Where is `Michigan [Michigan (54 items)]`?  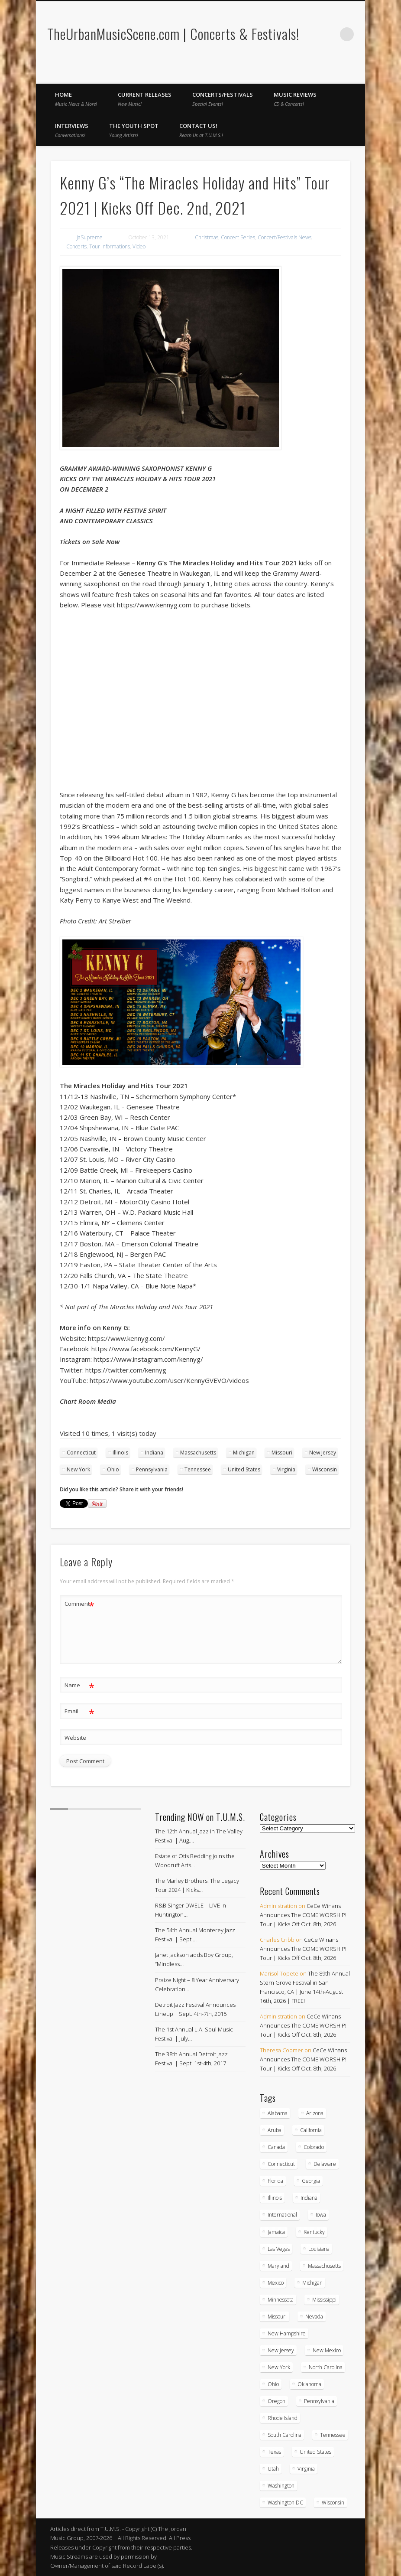
Michigan [Michigan (54 items)] is located at coordinates (312, 2282).